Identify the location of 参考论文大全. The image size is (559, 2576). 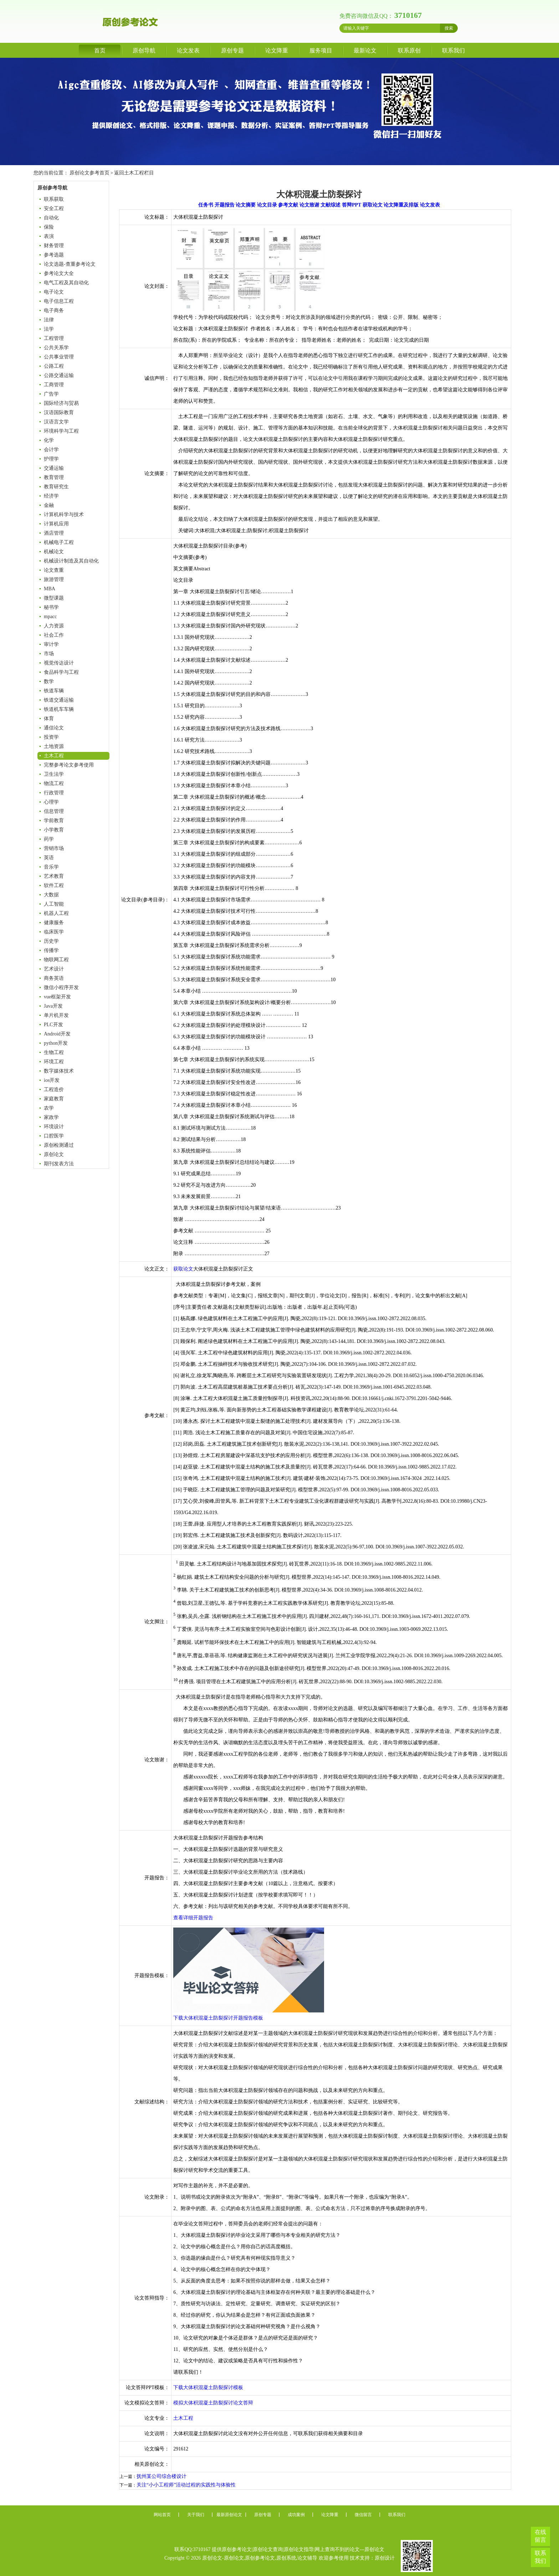
(59, 273).